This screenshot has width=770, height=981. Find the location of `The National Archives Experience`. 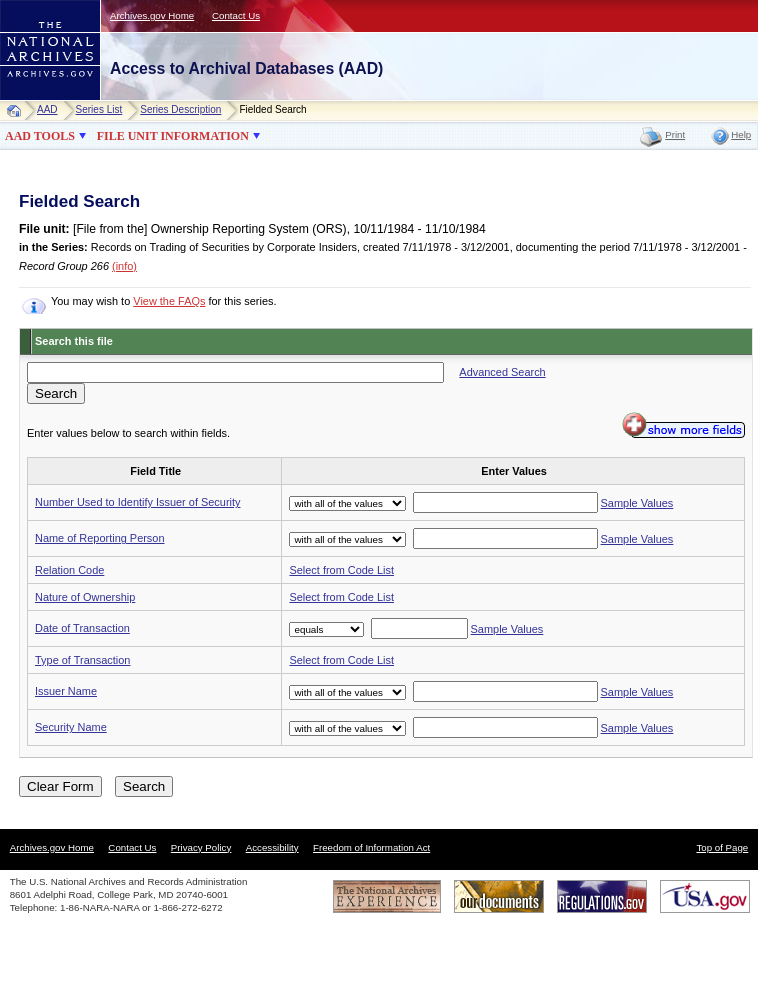

The National Archives Experience is located at coordinates (387, 896).